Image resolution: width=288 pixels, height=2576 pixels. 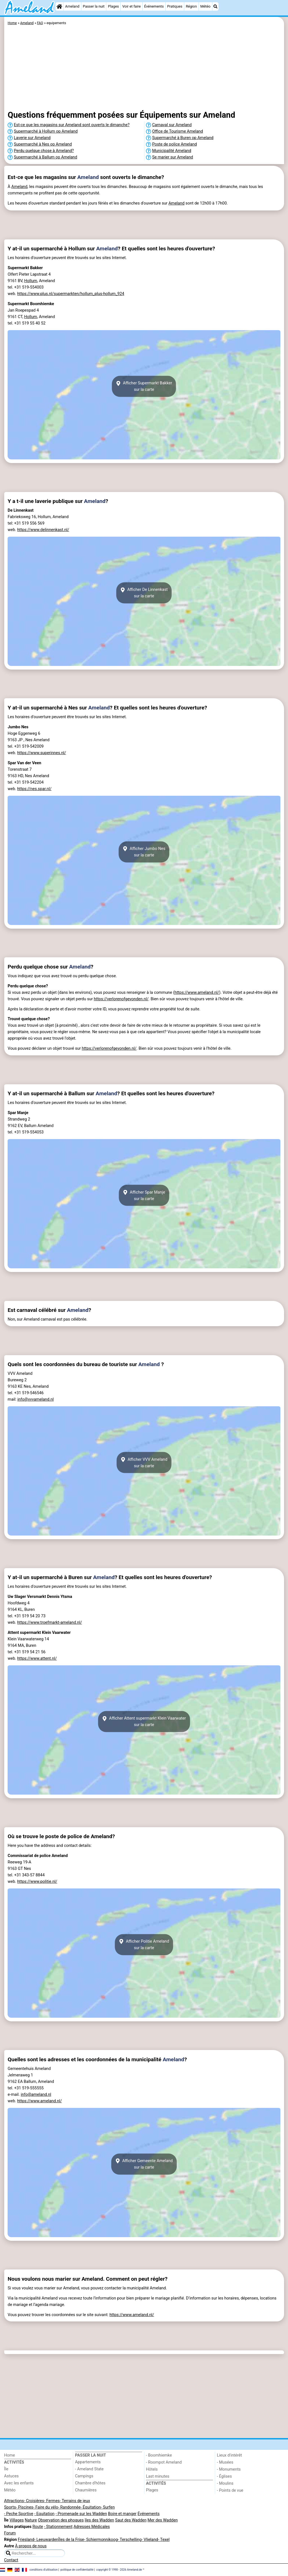 What do you see at coordinates (6, 2469) in the screenshot?
I see `Île` at bounding box center [6, 2469].